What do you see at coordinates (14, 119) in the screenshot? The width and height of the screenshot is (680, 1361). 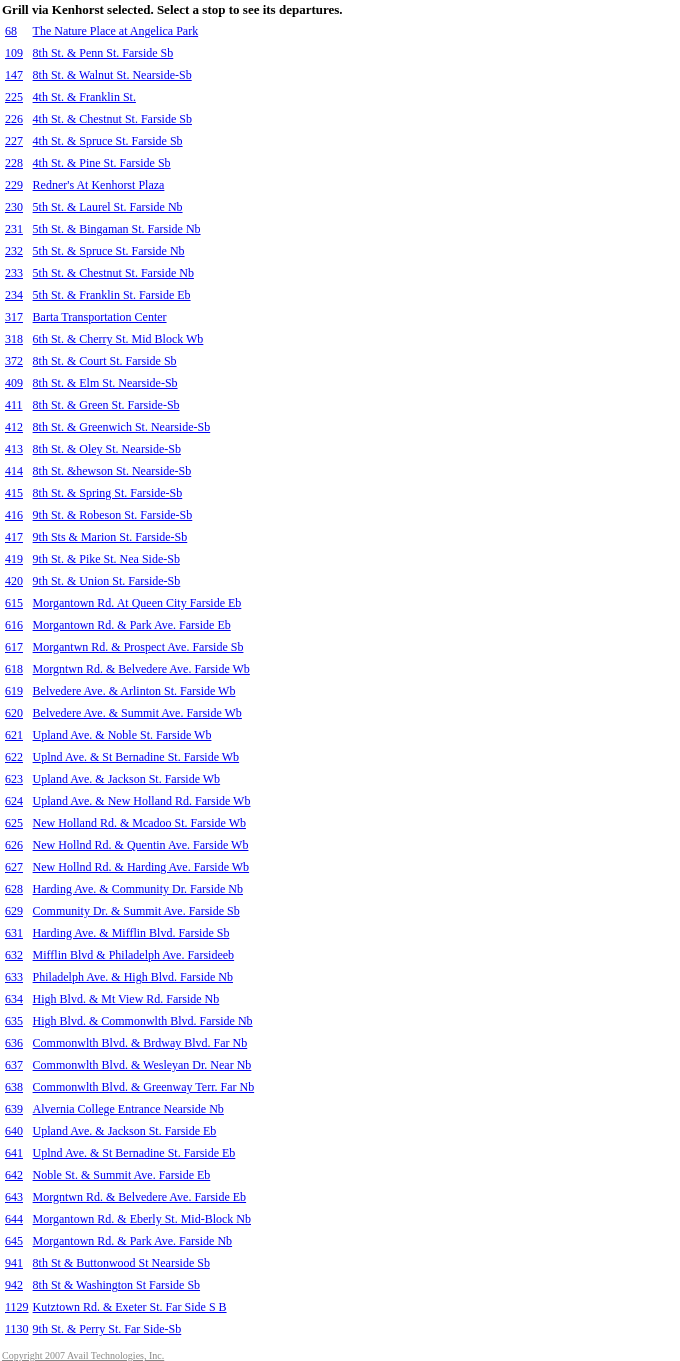 I see `226` at bounding box center [14, 119].